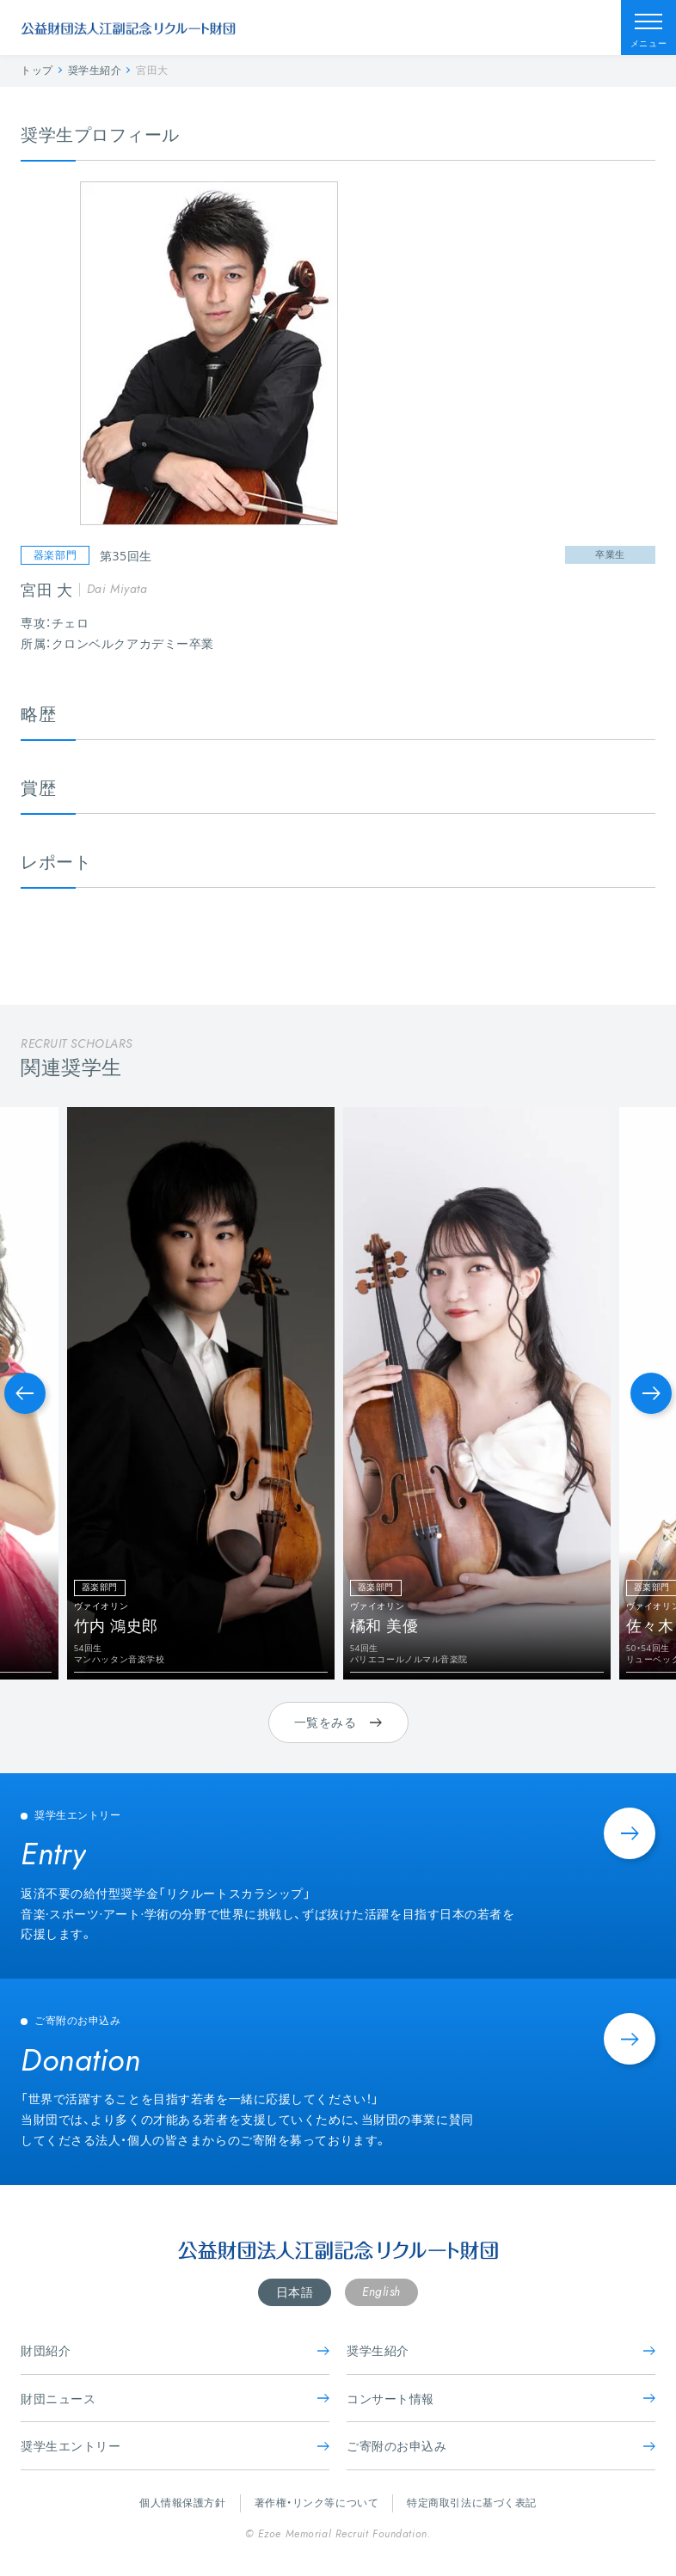 This screenshot has width=676, height=2576. I want to click on 卒業生, so click(610, 554).